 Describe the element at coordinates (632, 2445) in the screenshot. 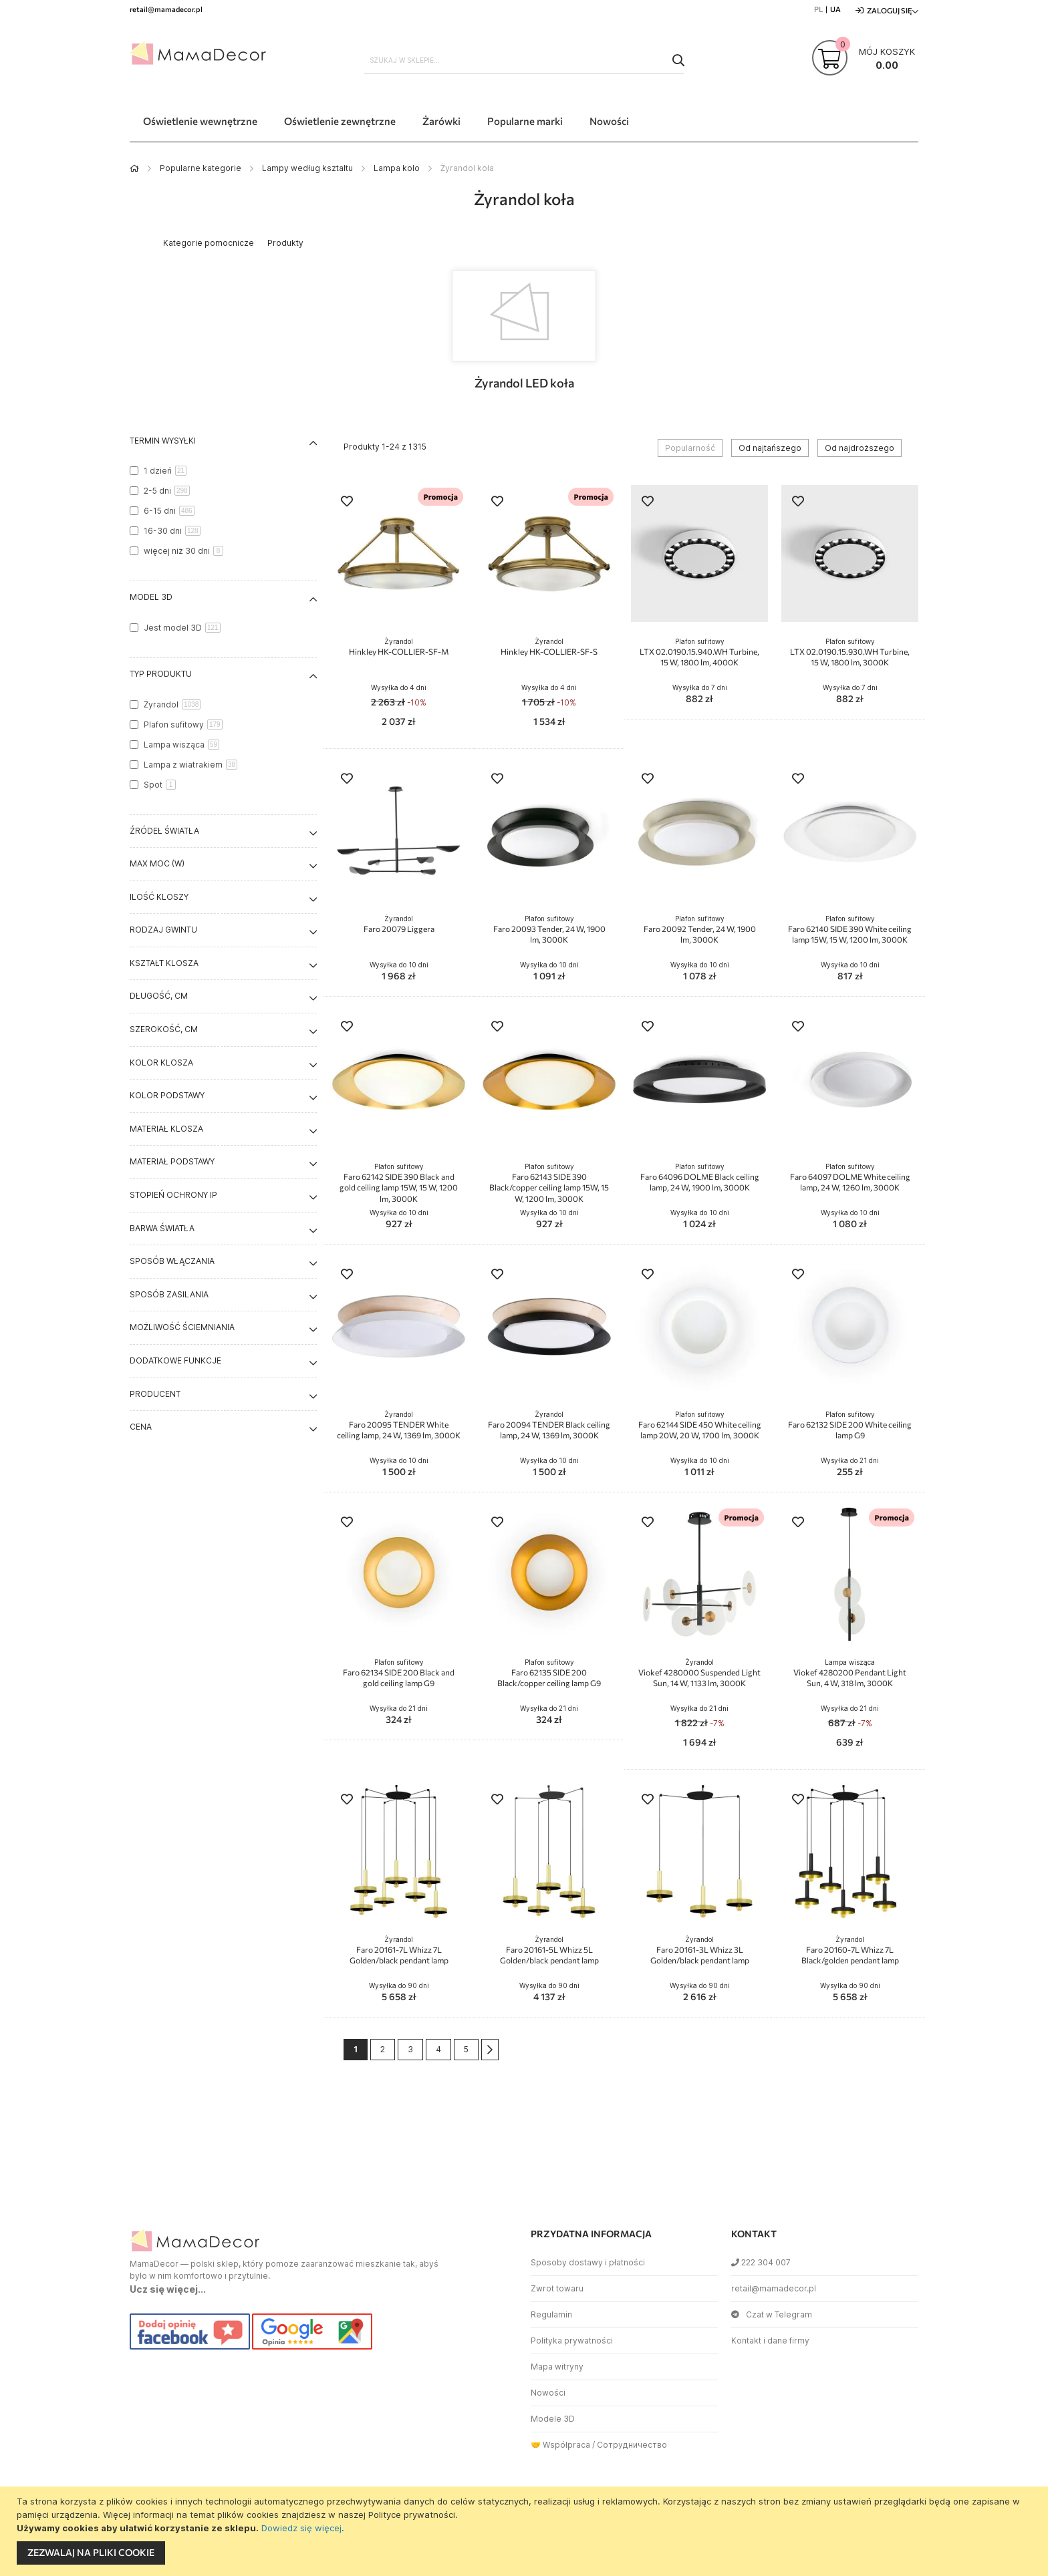

I see `Сотрудничество` at that location.